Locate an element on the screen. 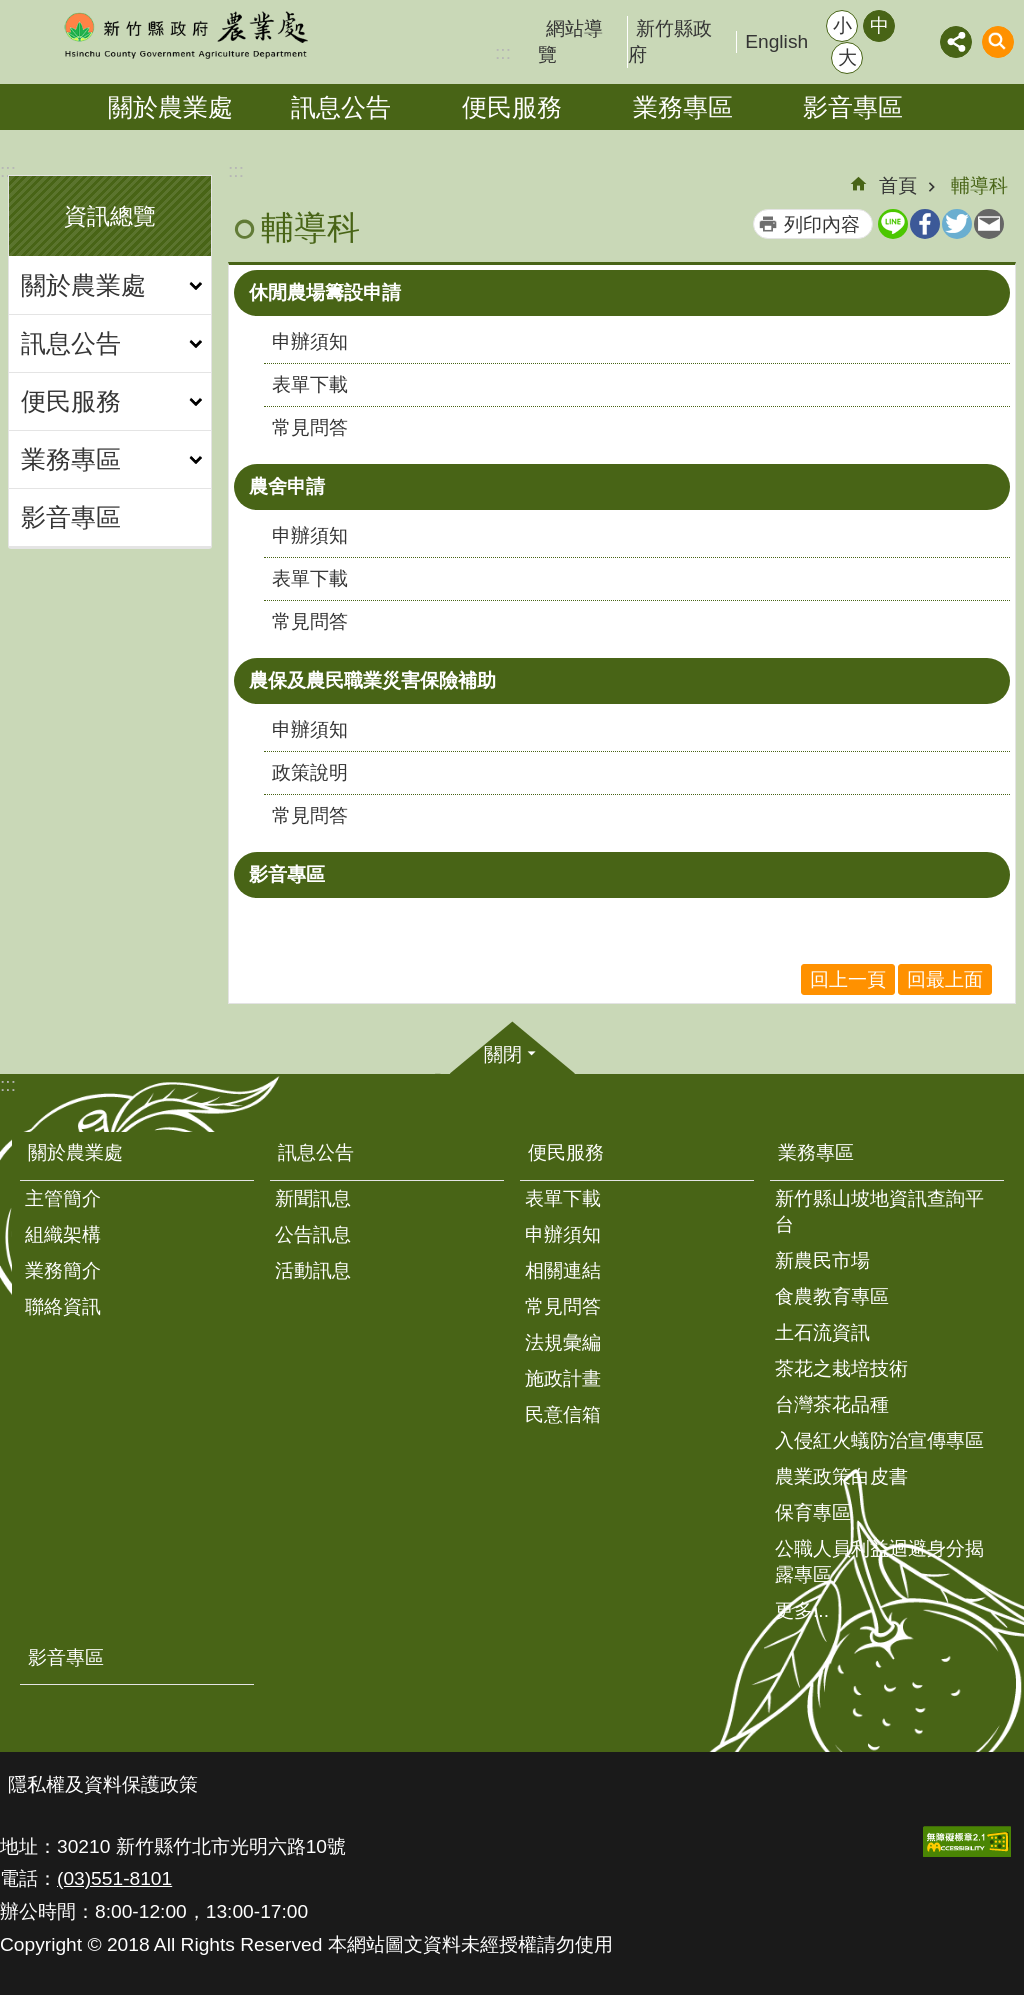  業務專區 is located at coordinates (683, 107).